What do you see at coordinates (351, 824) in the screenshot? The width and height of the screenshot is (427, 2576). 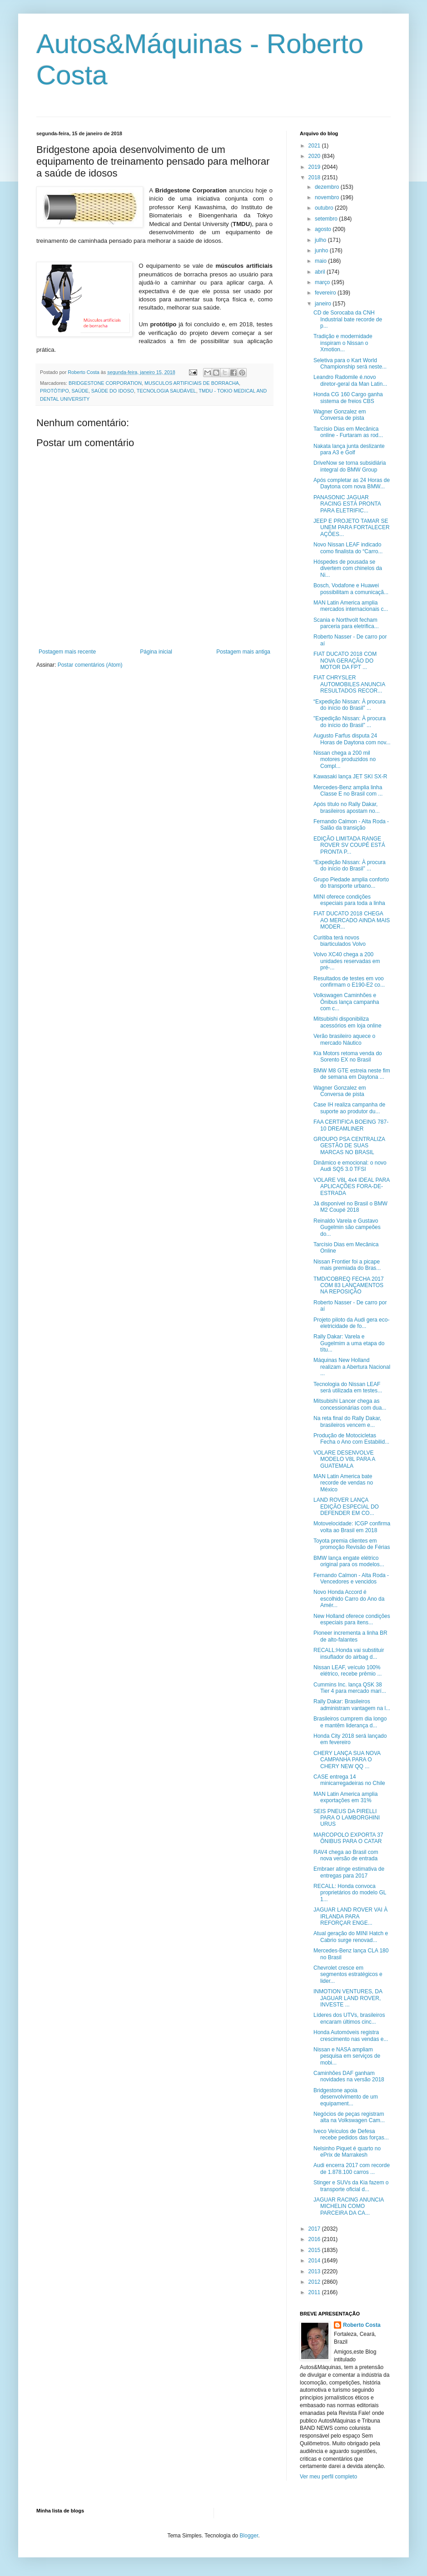 I see `Fernando Calmon - Alta Roda - Salão da transição` at bounding box center [351, 824].